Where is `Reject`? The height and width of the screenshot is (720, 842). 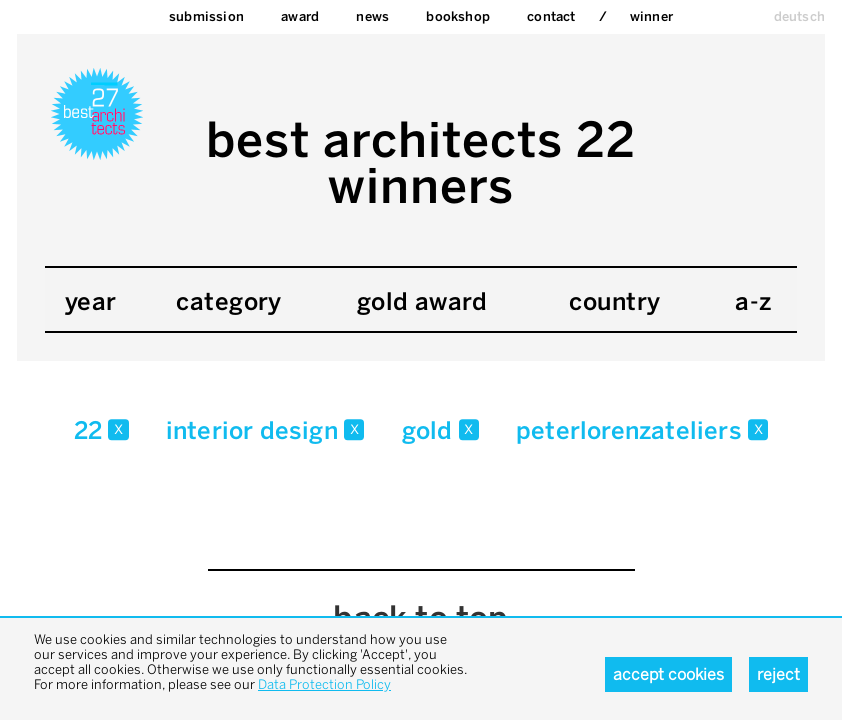
Reject is located at coordinates (778, 674).